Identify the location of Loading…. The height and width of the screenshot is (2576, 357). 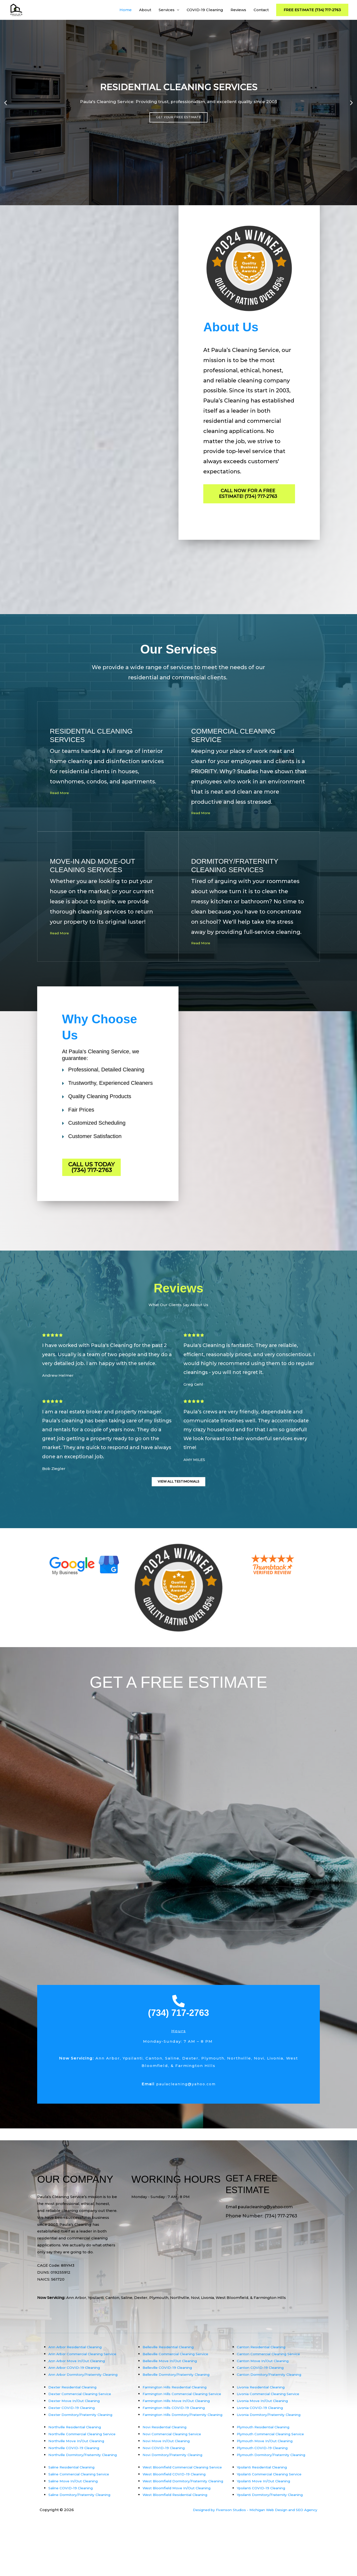
(164, 1838).